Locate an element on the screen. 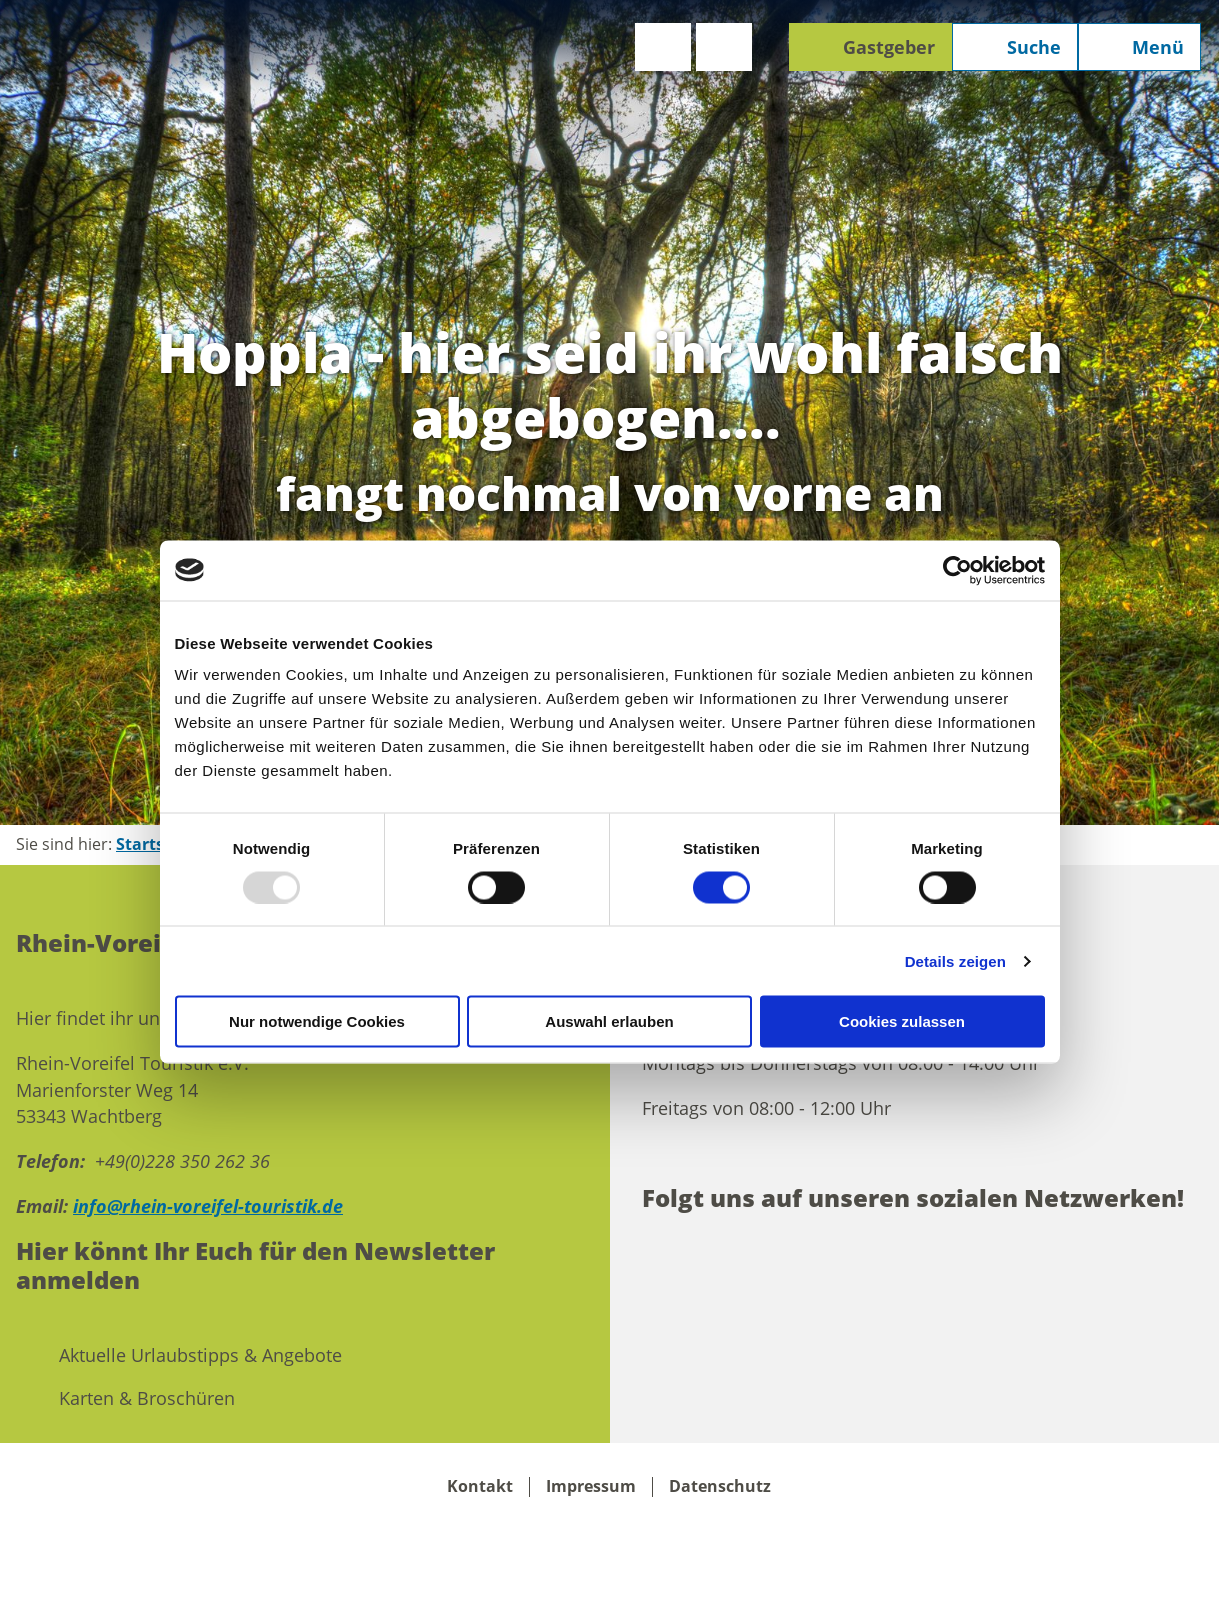 Image resolution: width=1219 pixels, height=1603 pixels. Nur notwendige Cookies is located at coordinates (317, 1021).